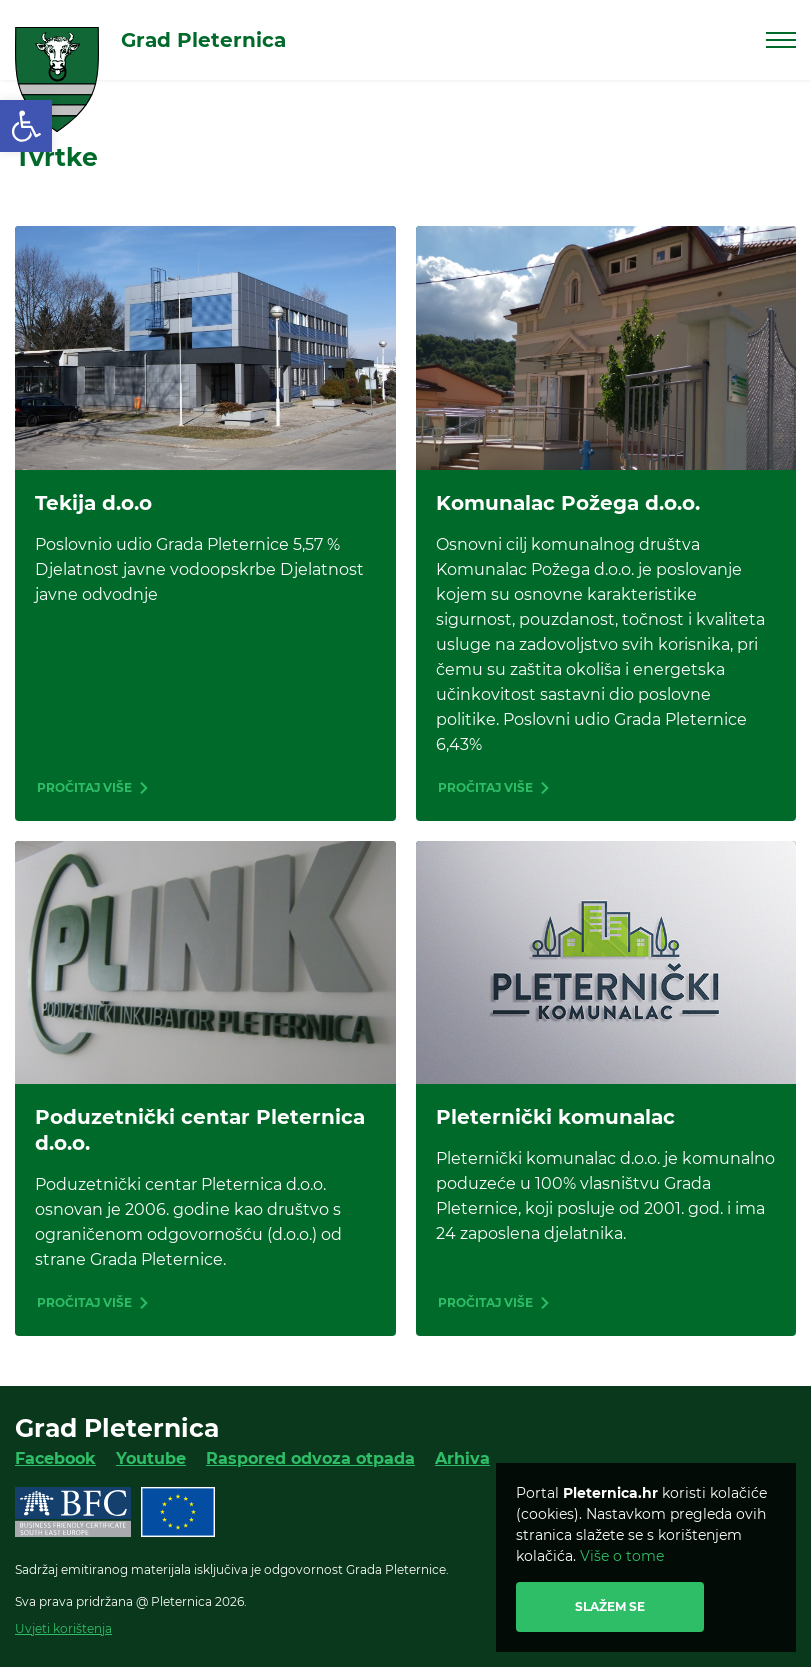 Image resolution: width=811 pixels, height=1667 pixels. I want to click on Slažem se [link], so click(610, 1606).